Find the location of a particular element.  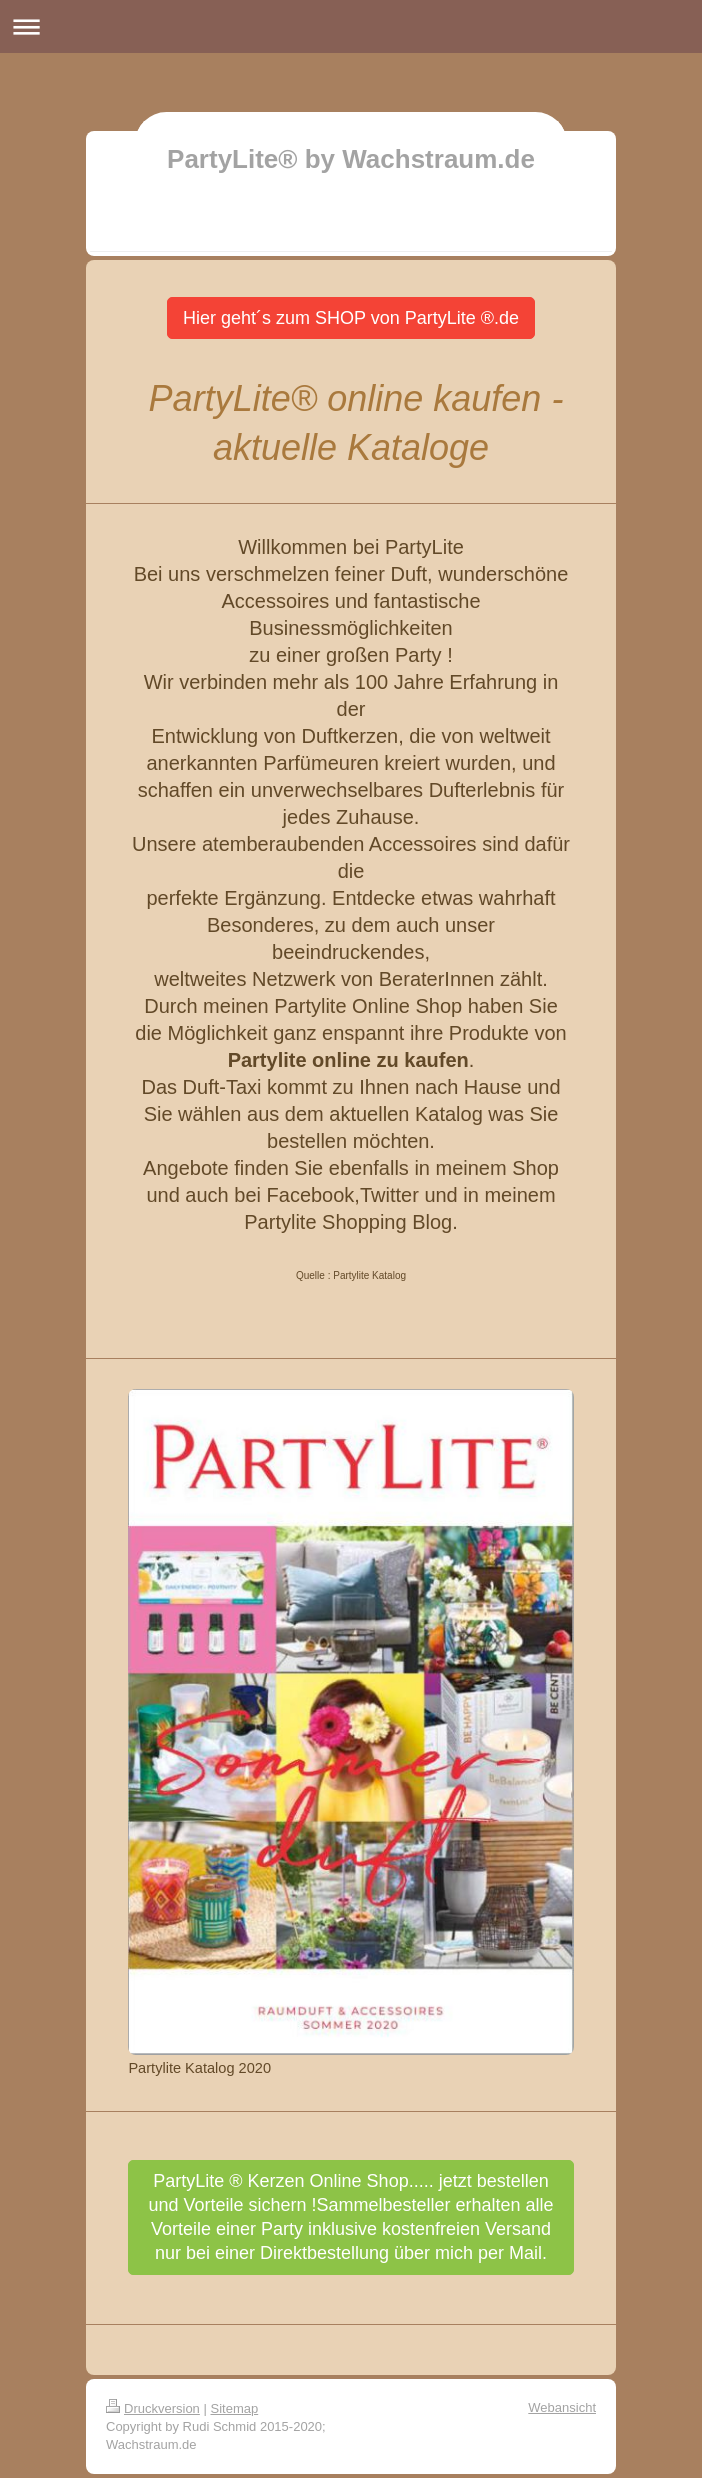

Webansicht is located at coordinates (562, 2407).